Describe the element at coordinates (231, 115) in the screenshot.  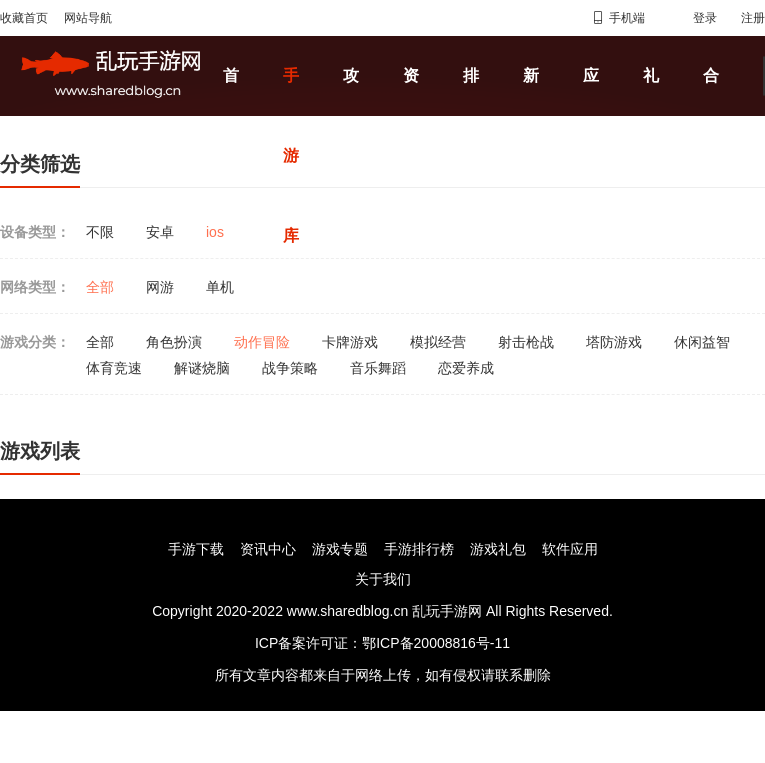
I see `首页` at that location.